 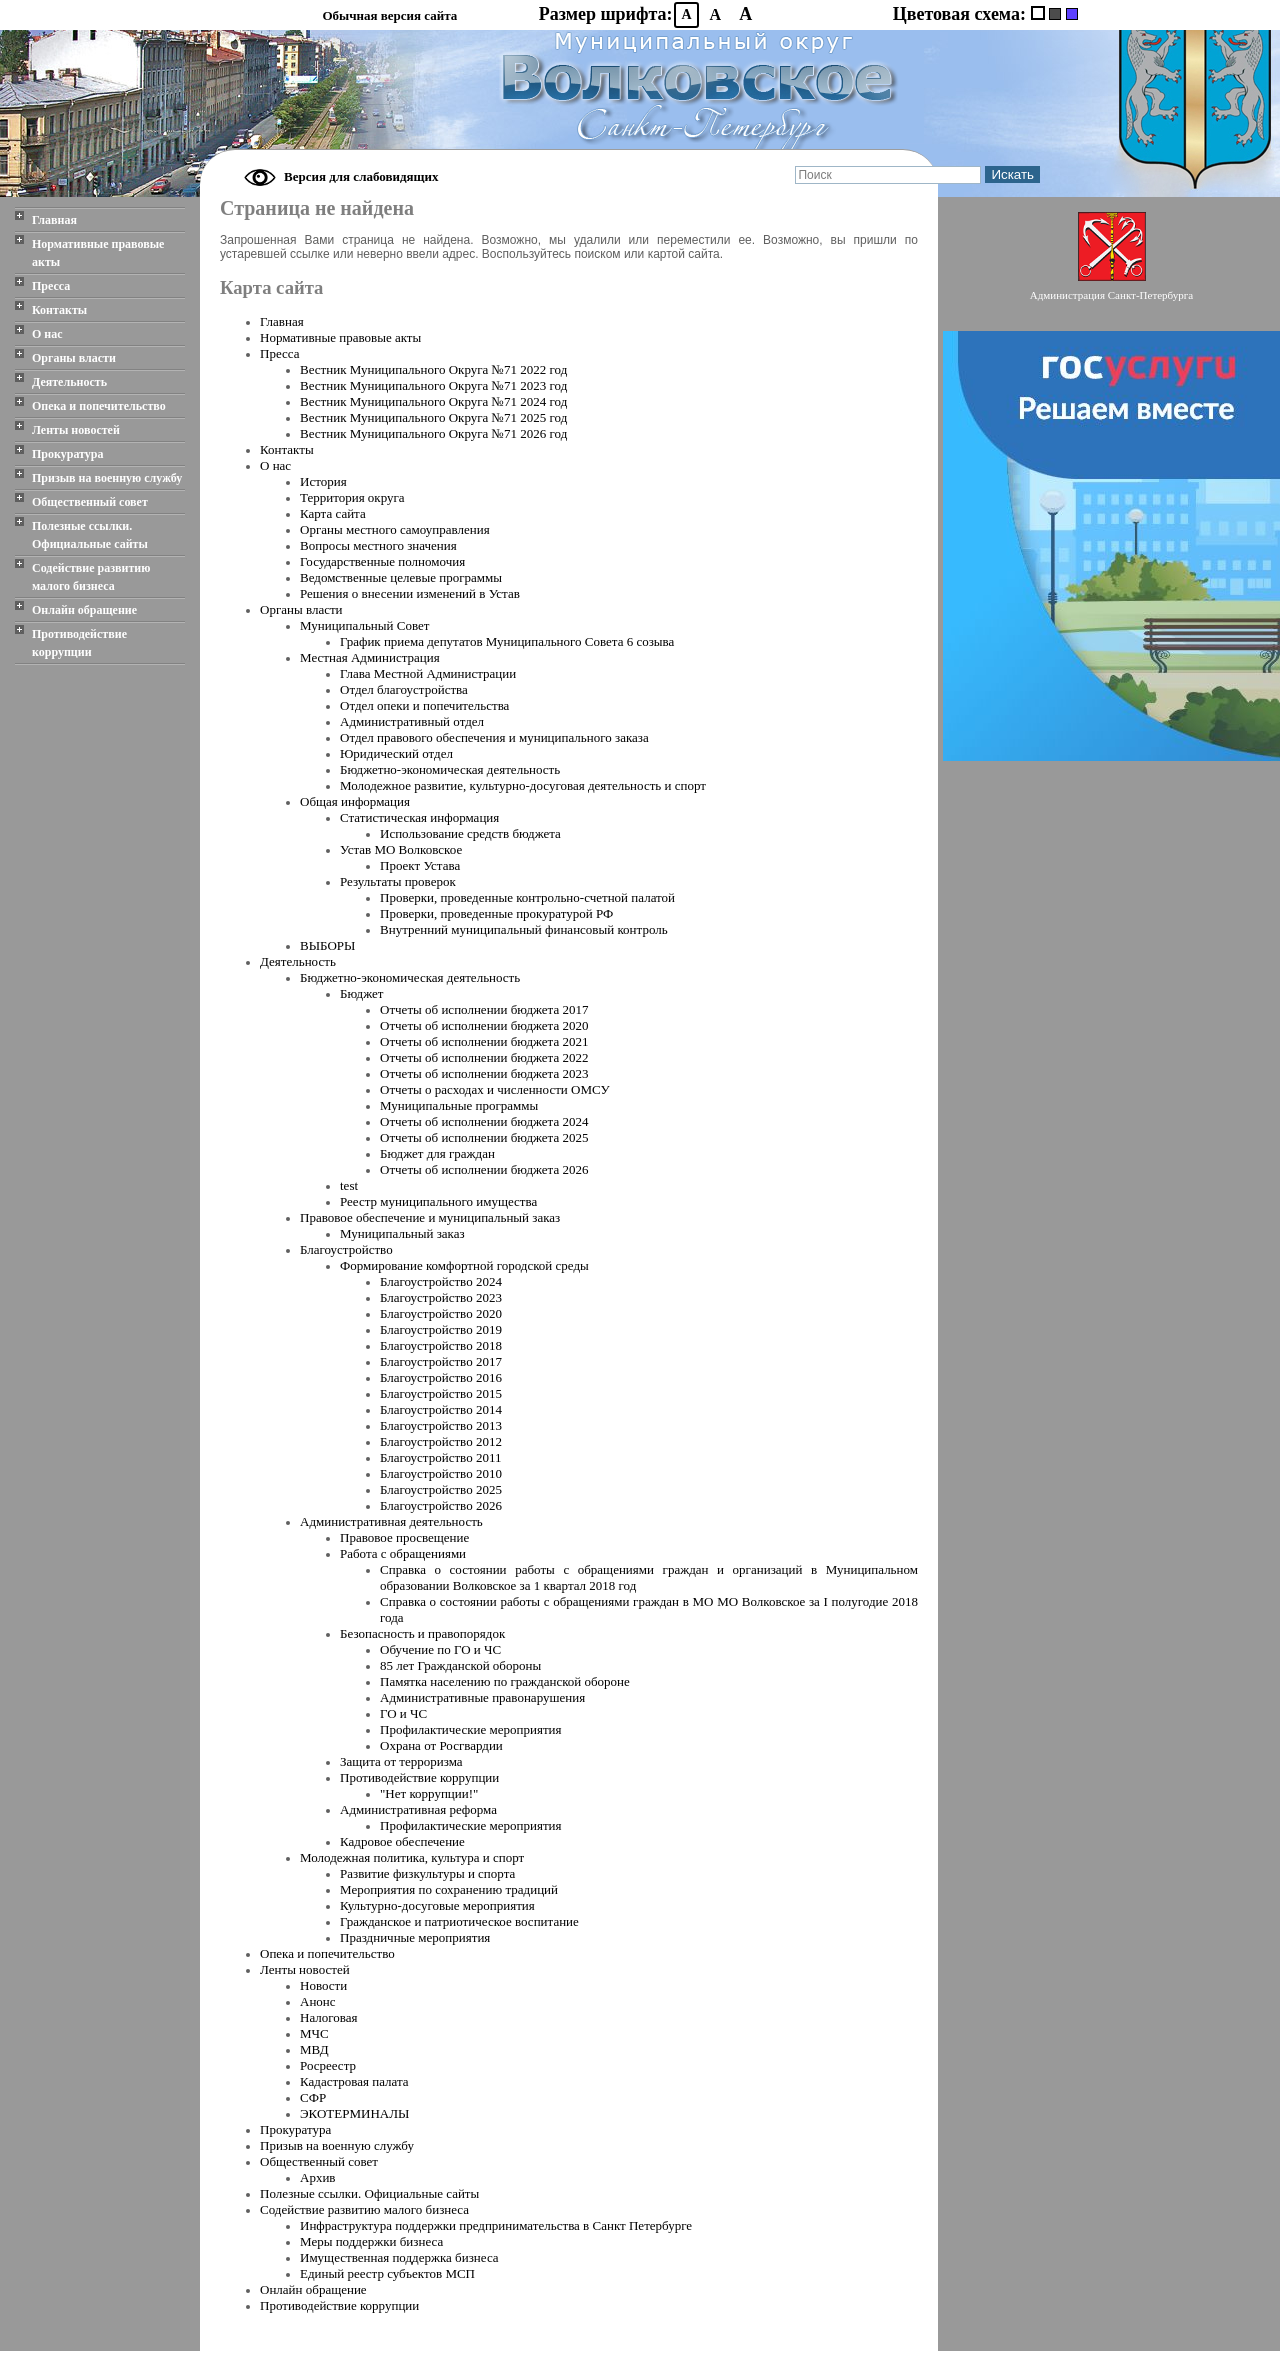 I want to click on ГО и ЧС, so click(x=403, y=1713).